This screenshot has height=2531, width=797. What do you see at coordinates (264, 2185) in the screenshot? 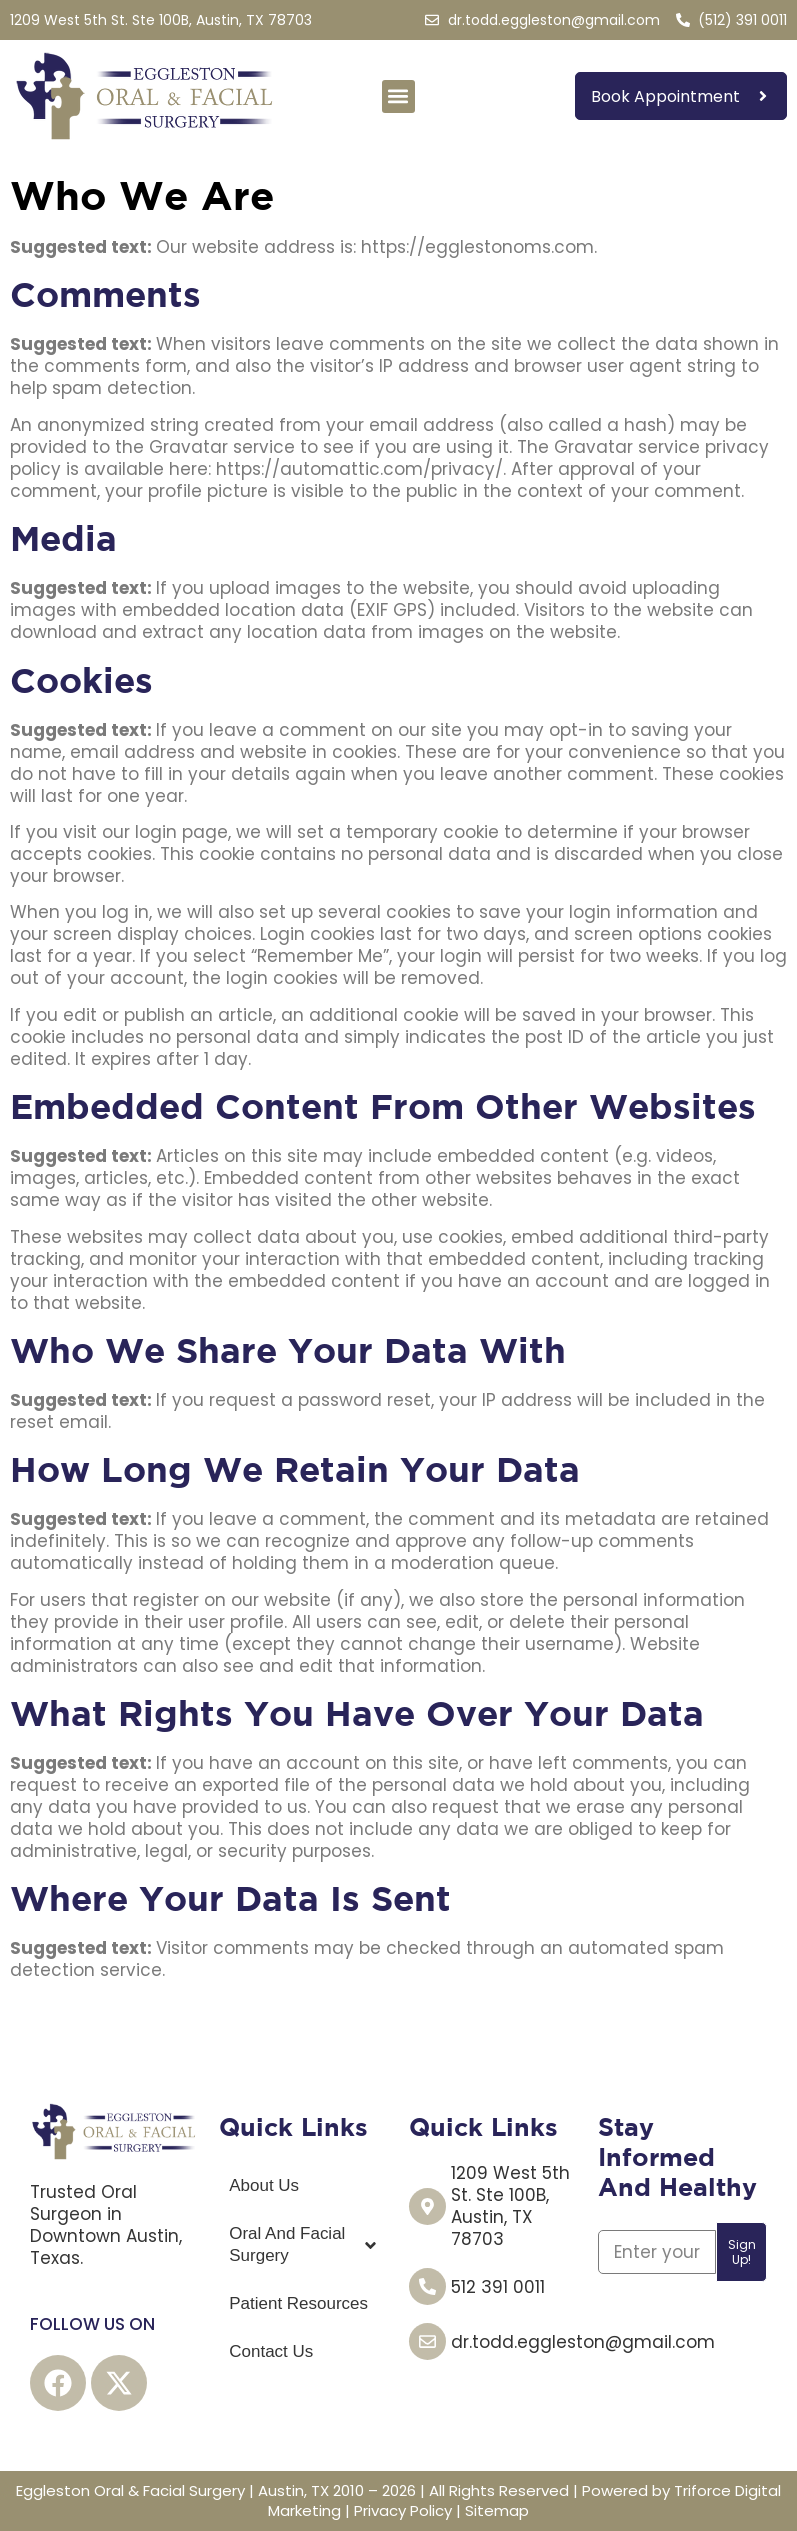
I see `About Us` at bounding box center [264, 2185].